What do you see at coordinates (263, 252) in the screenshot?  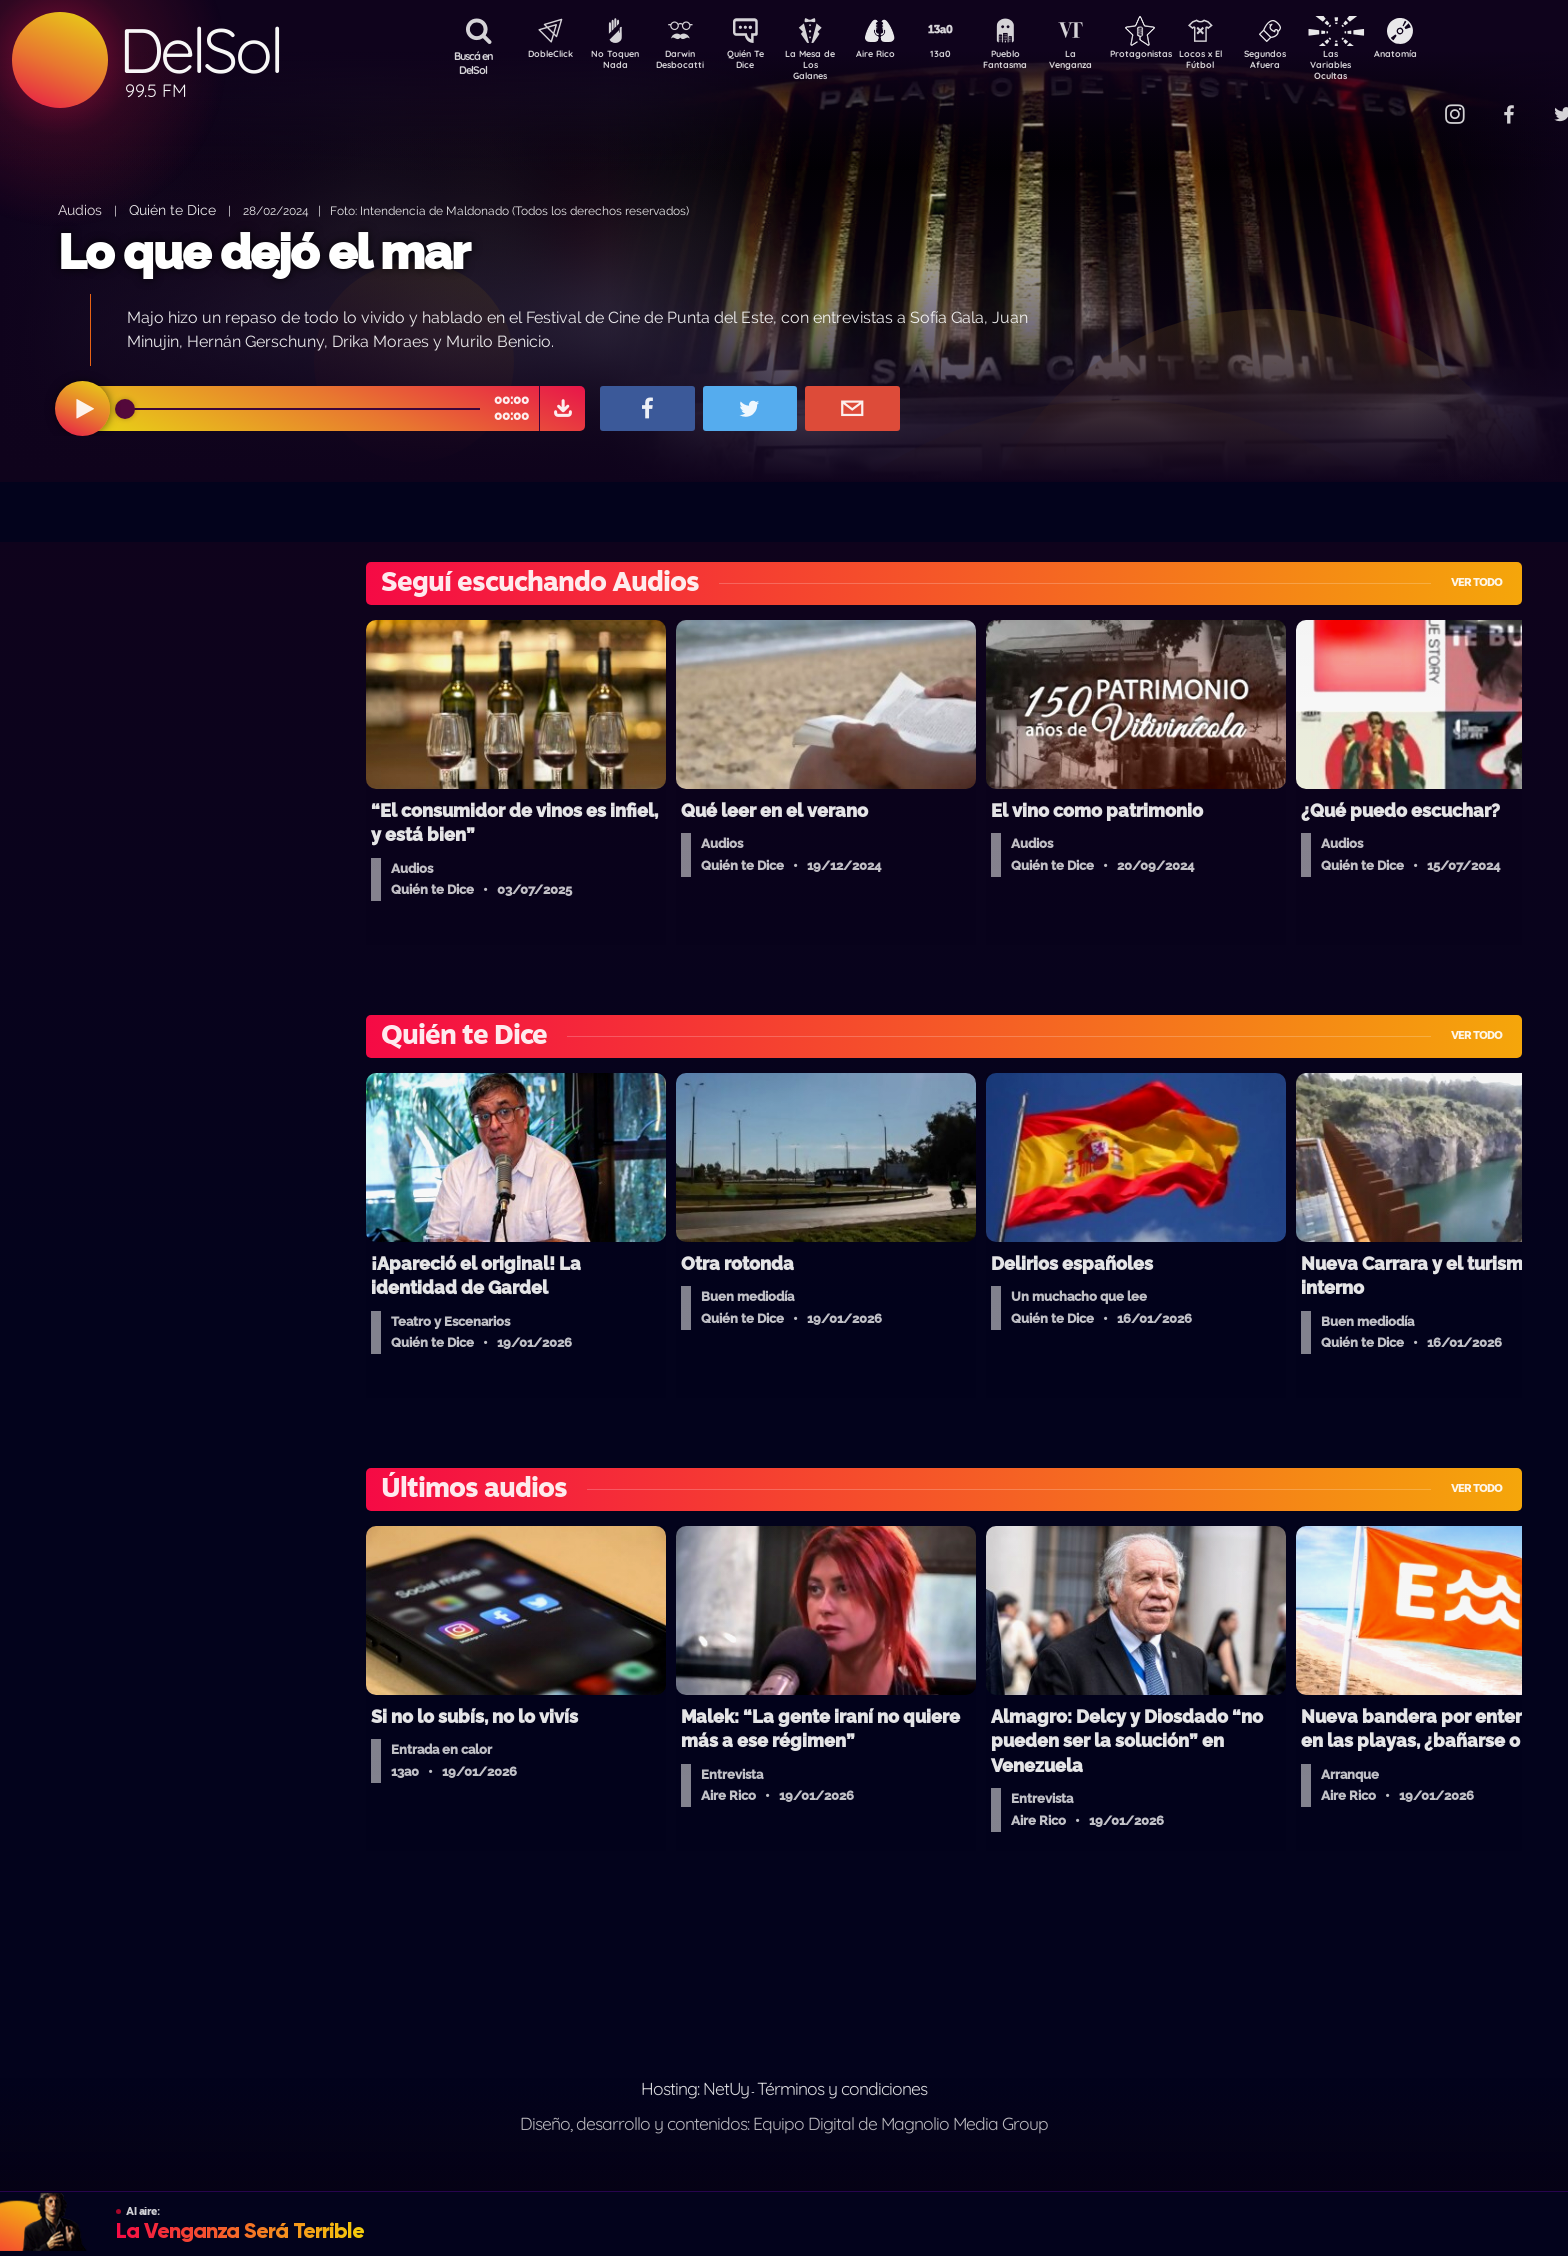 I see `Lo que dejó el mar` at bounding box center [263, 252].